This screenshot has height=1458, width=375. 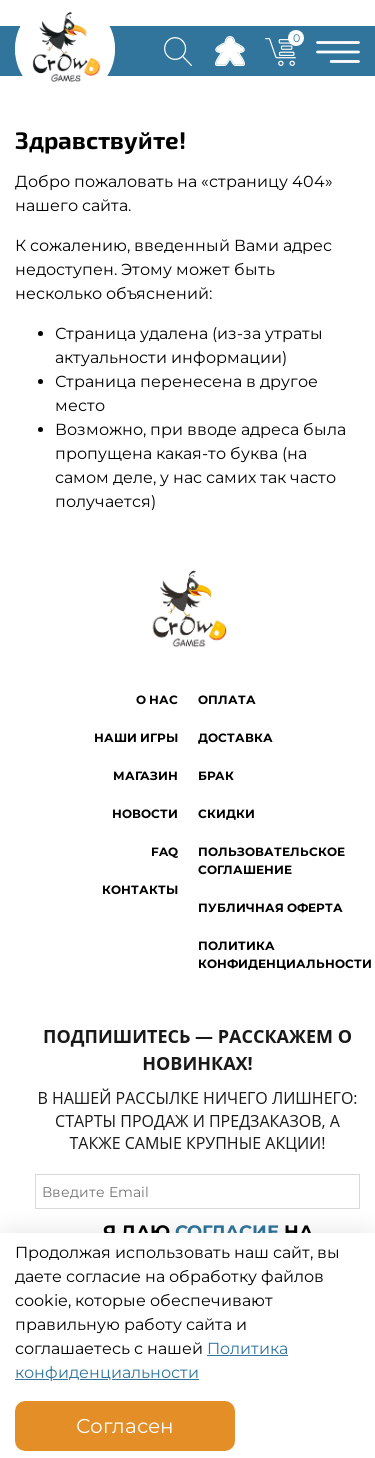 I want to click on Публичная оферта, so click(x=270, y=907).